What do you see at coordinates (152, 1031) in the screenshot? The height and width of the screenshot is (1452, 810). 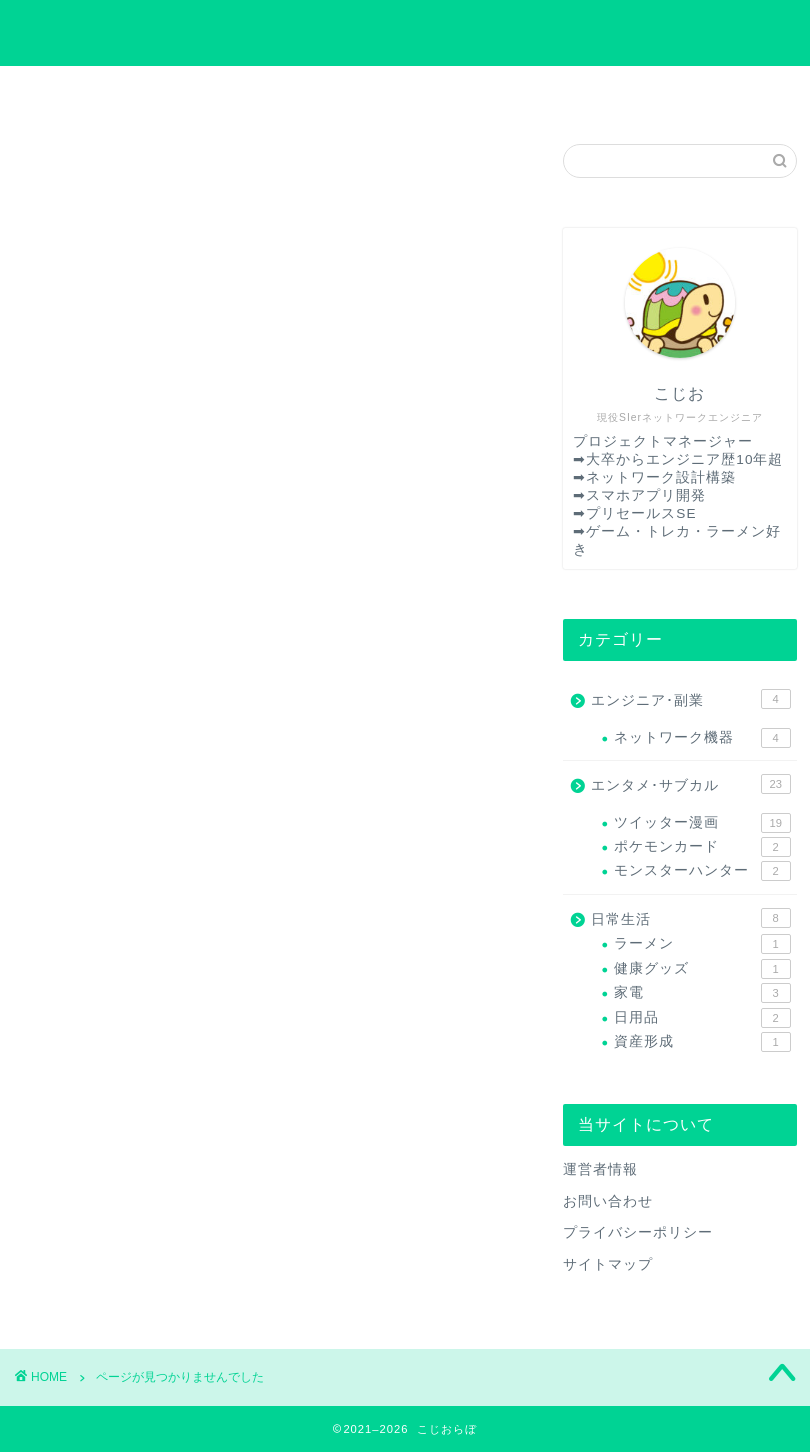 I see `エンタメ･サブカル` at bounding box center [152, 1031].